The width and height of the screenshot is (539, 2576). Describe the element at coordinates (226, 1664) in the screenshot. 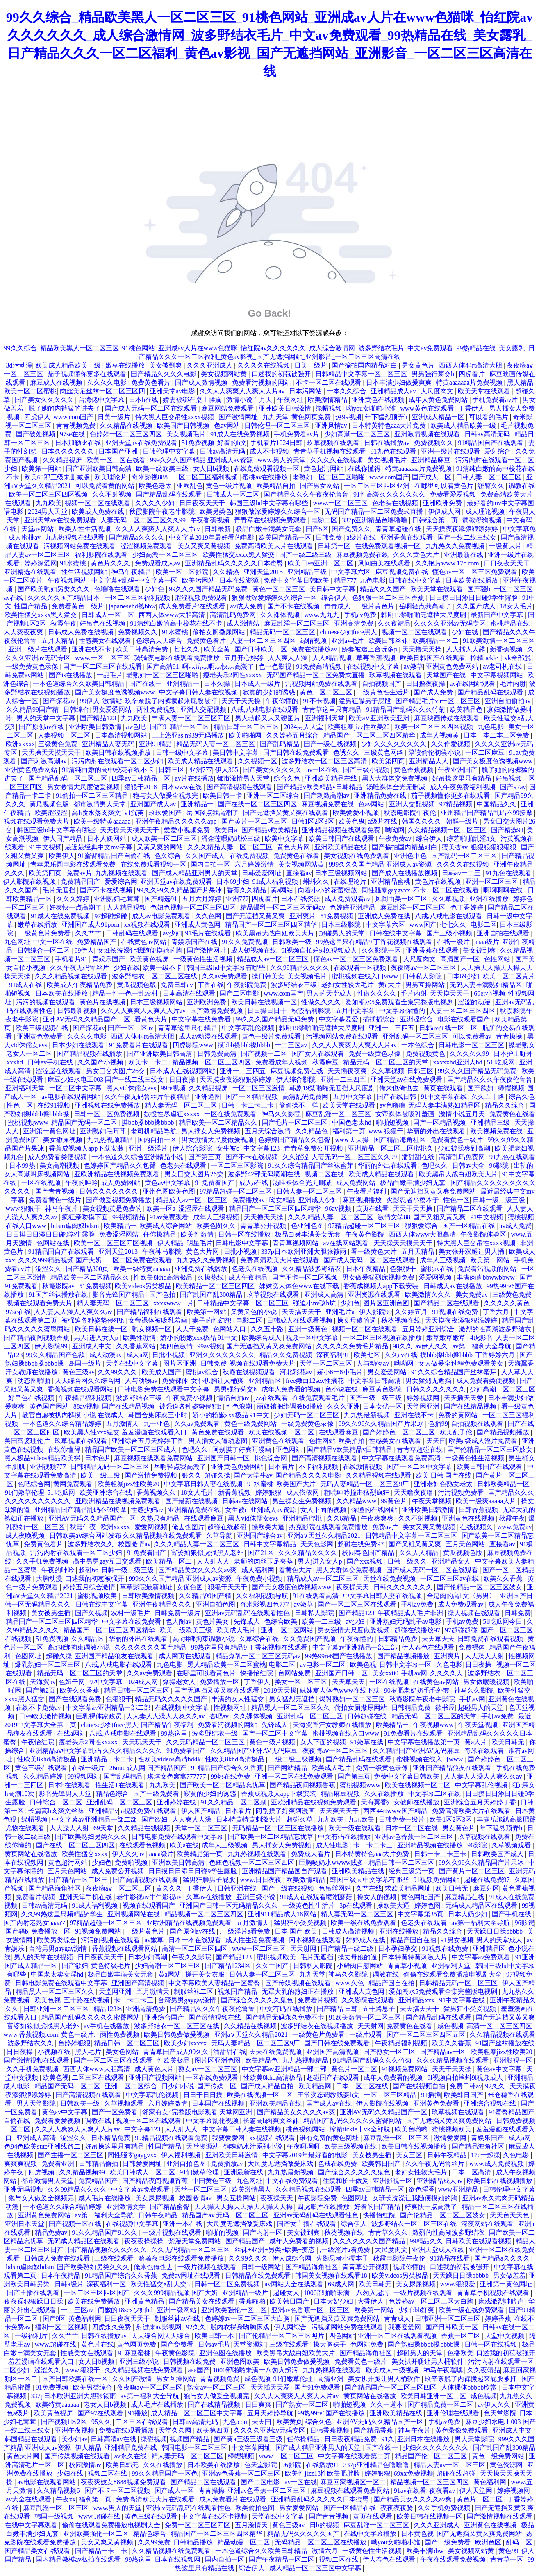

I see `黑人精品欧美一区二区蜜桃` at that location.